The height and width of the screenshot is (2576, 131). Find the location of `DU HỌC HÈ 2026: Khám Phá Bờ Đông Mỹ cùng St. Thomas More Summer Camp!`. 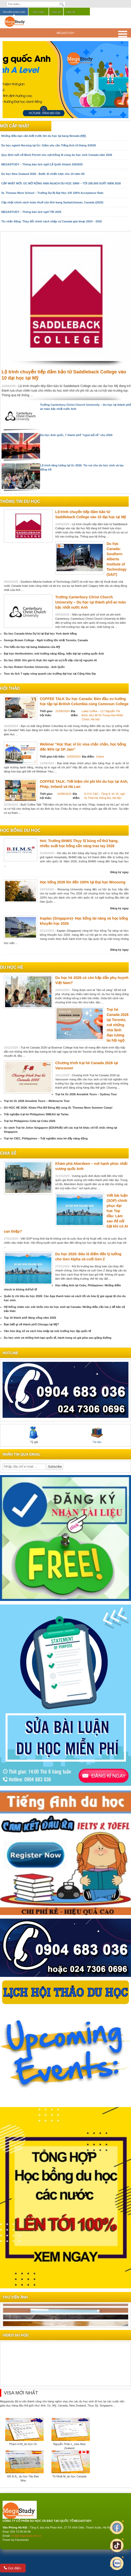

DU HỌC HÈ 2026: Khám Phá Bờ Đông Mỹ cùng St. Thomas More Summer Camp! is located at coordinates (58, 1107).